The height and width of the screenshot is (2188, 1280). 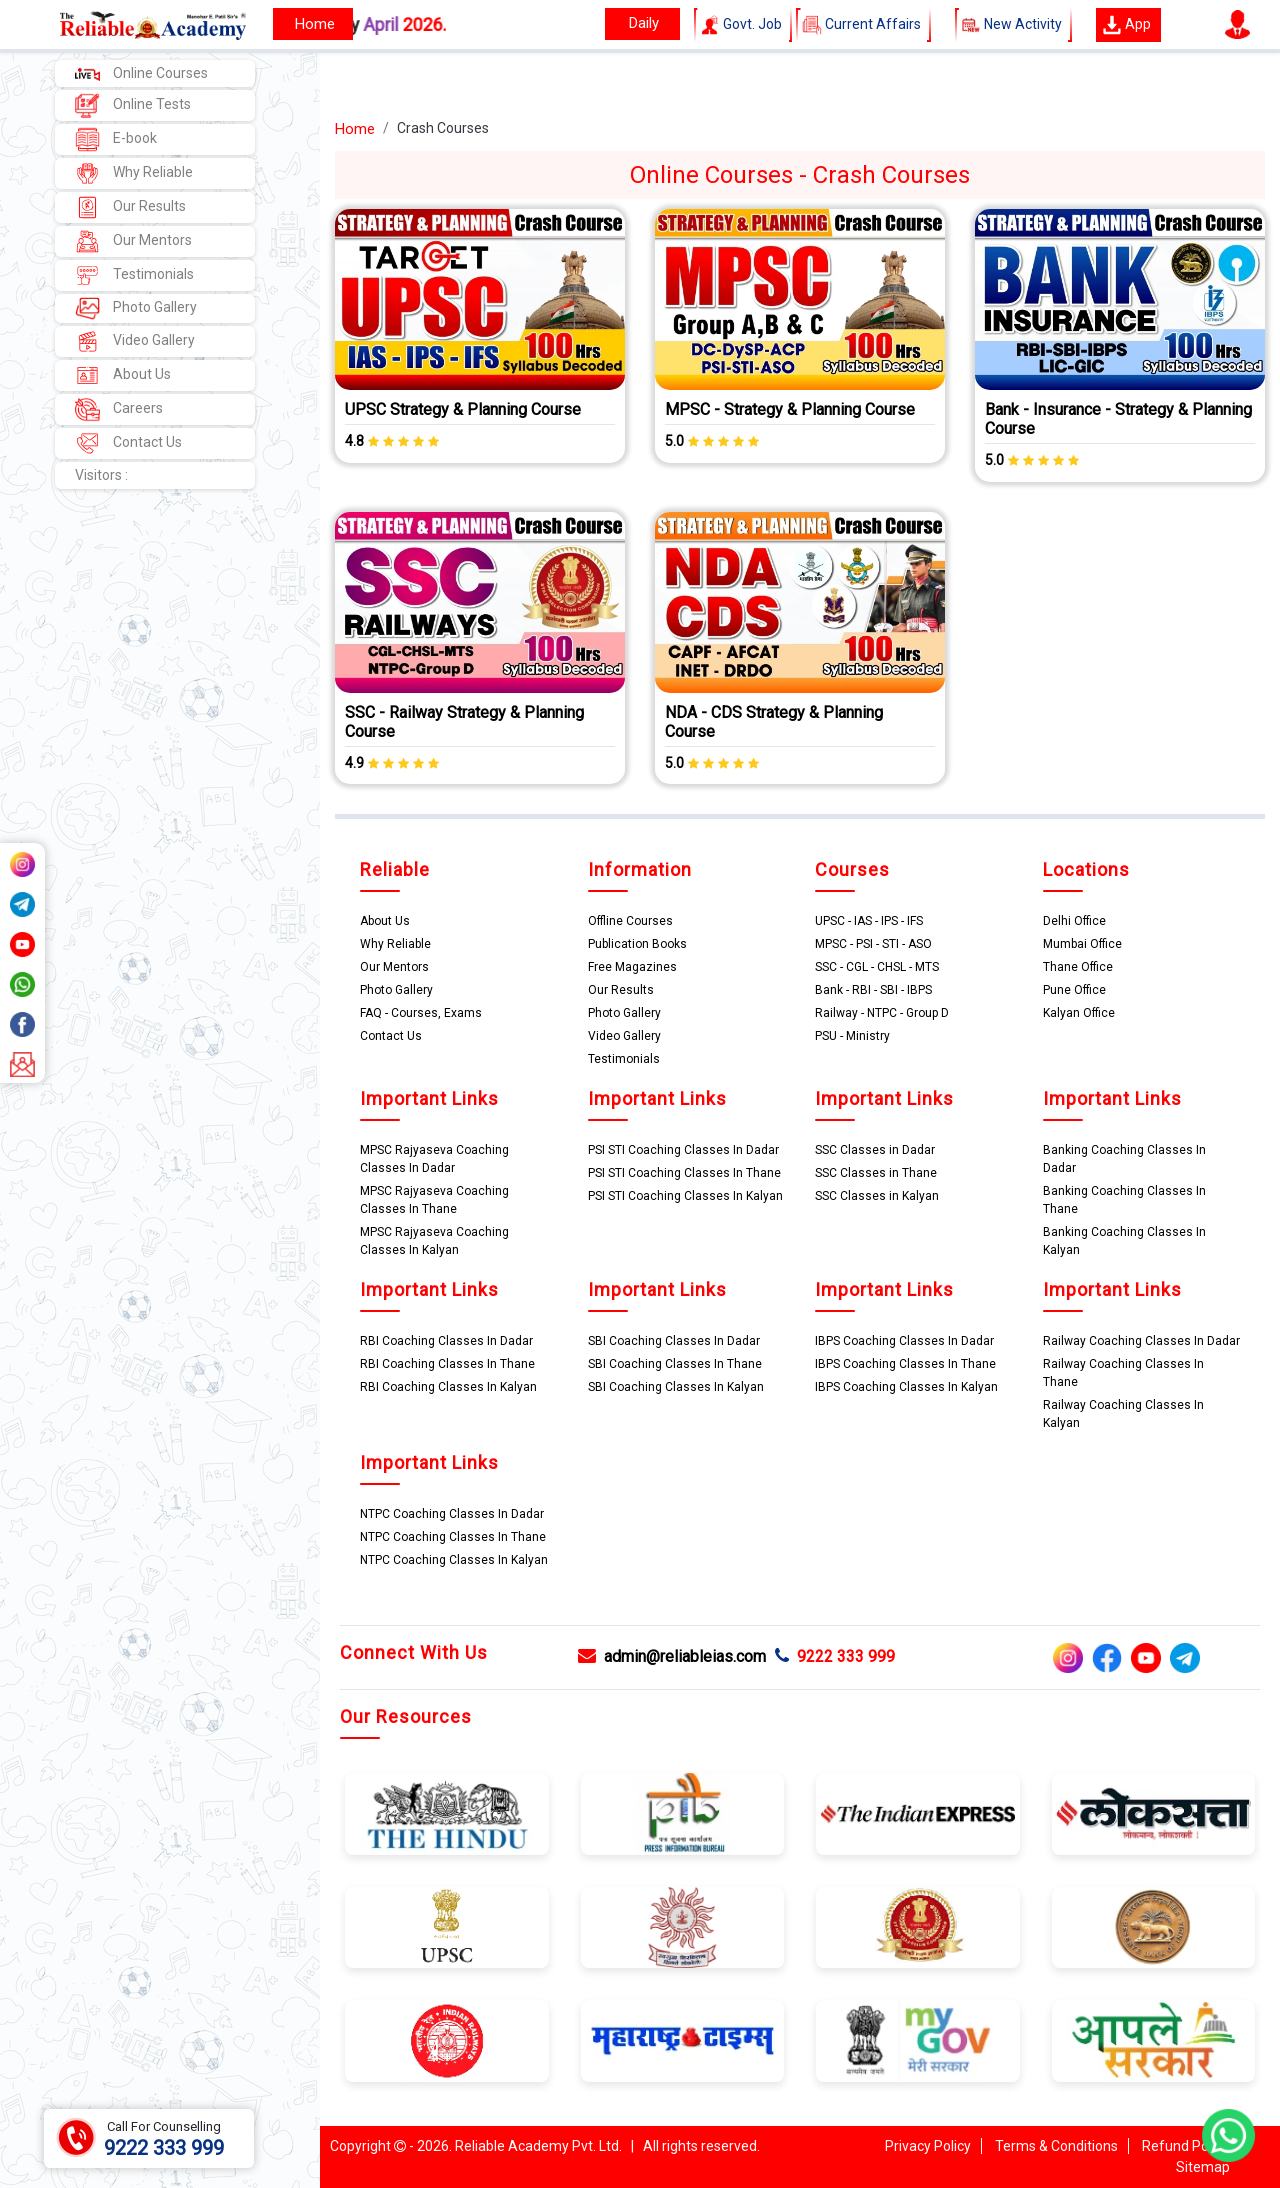 What do you see at coordinates (133, 105) in the screenshot?
I see `Online Tests` at bounding box center [133, 105].